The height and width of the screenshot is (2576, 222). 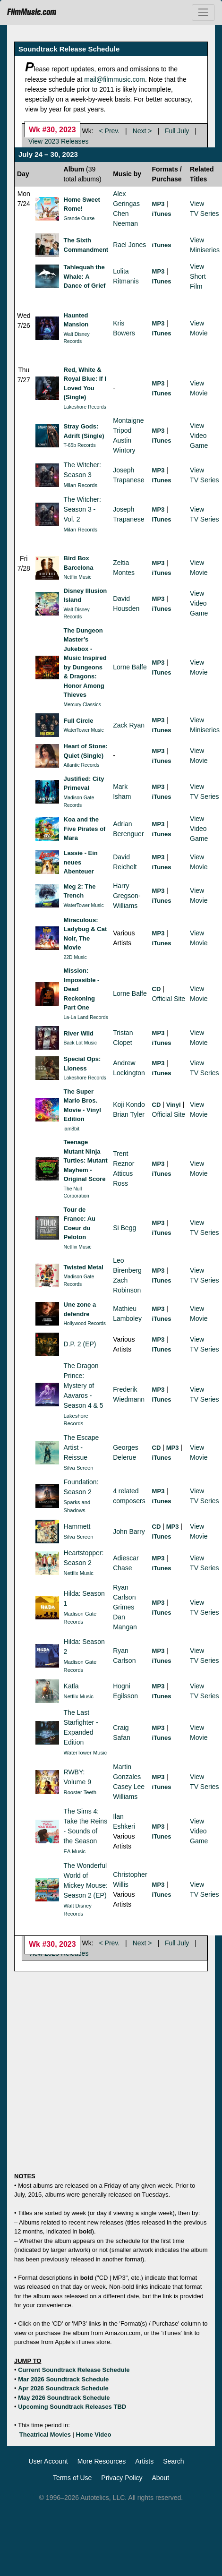 What do you see at coordinates (101, 2461) in the screenshot?
I see `More Resources` at bounding box center [101, 2461].